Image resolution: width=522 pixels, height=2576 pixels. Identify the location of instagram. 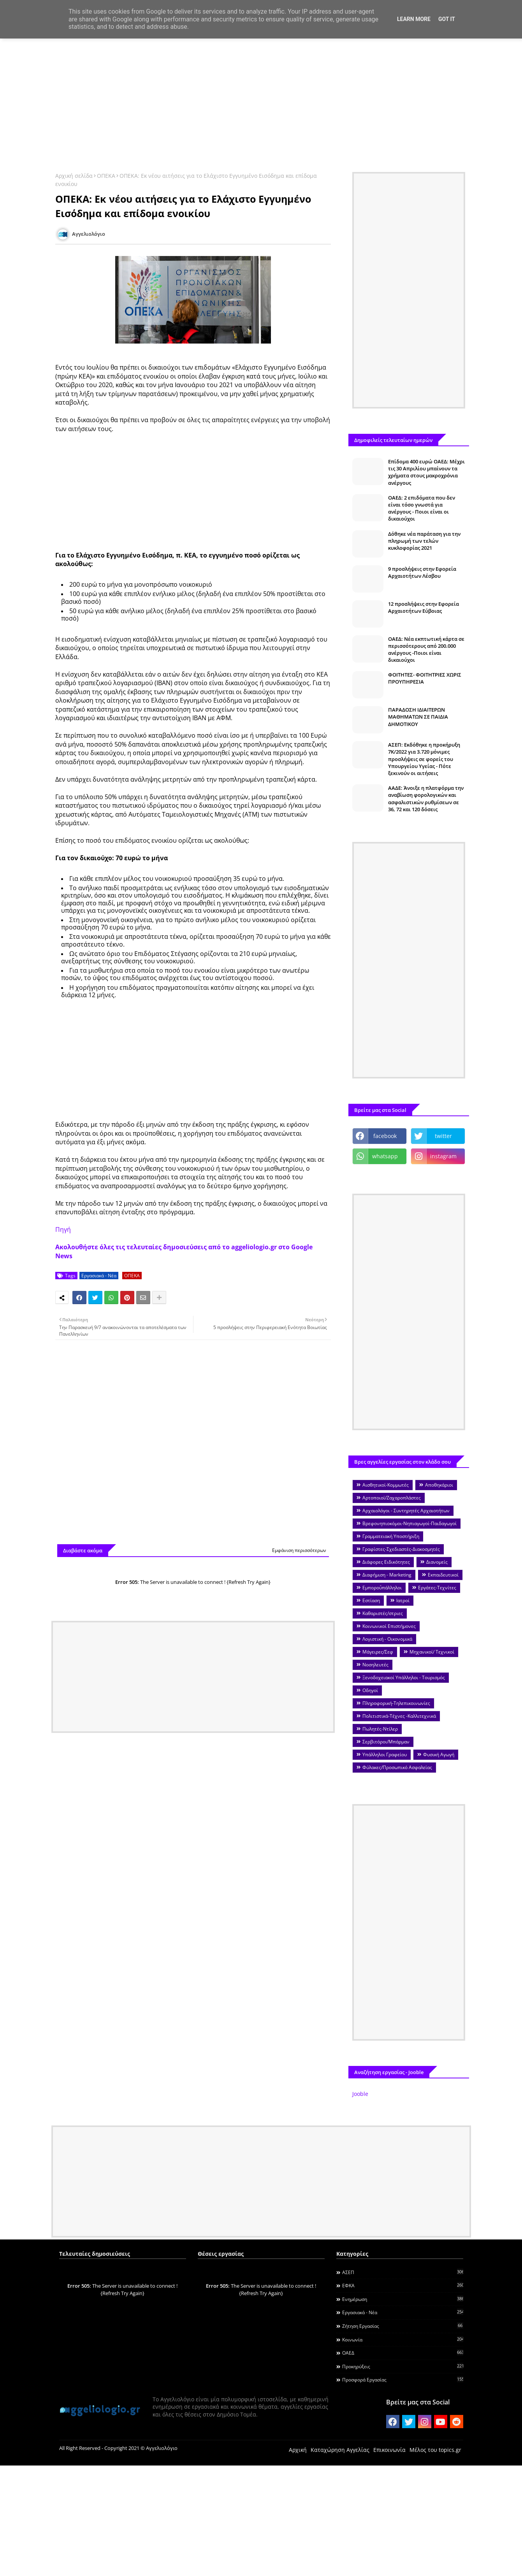
(443, 1156).